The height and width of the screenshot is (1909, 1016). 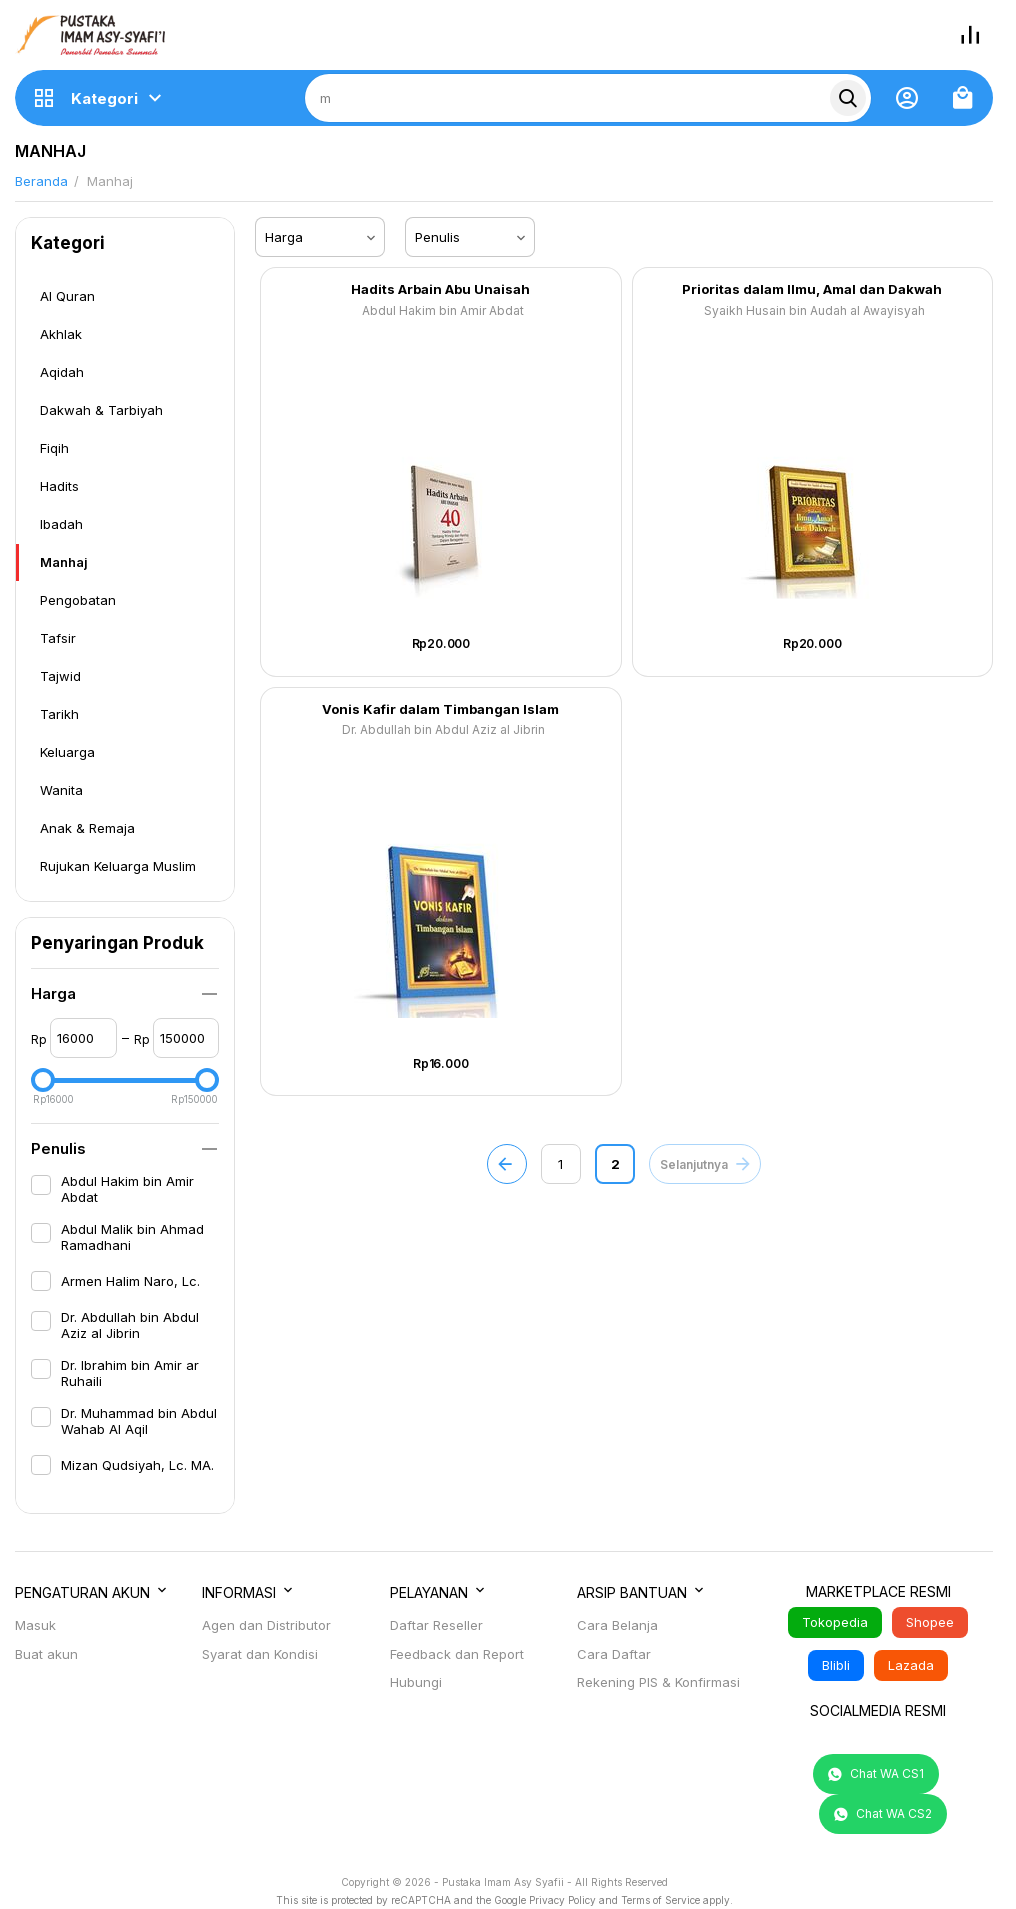 What do you see at coordinates (812, 289) in the screenshot?
I see `Prioritas dalam Ilmu, Amal dan Dakwah` at bounding box center [812, 289].